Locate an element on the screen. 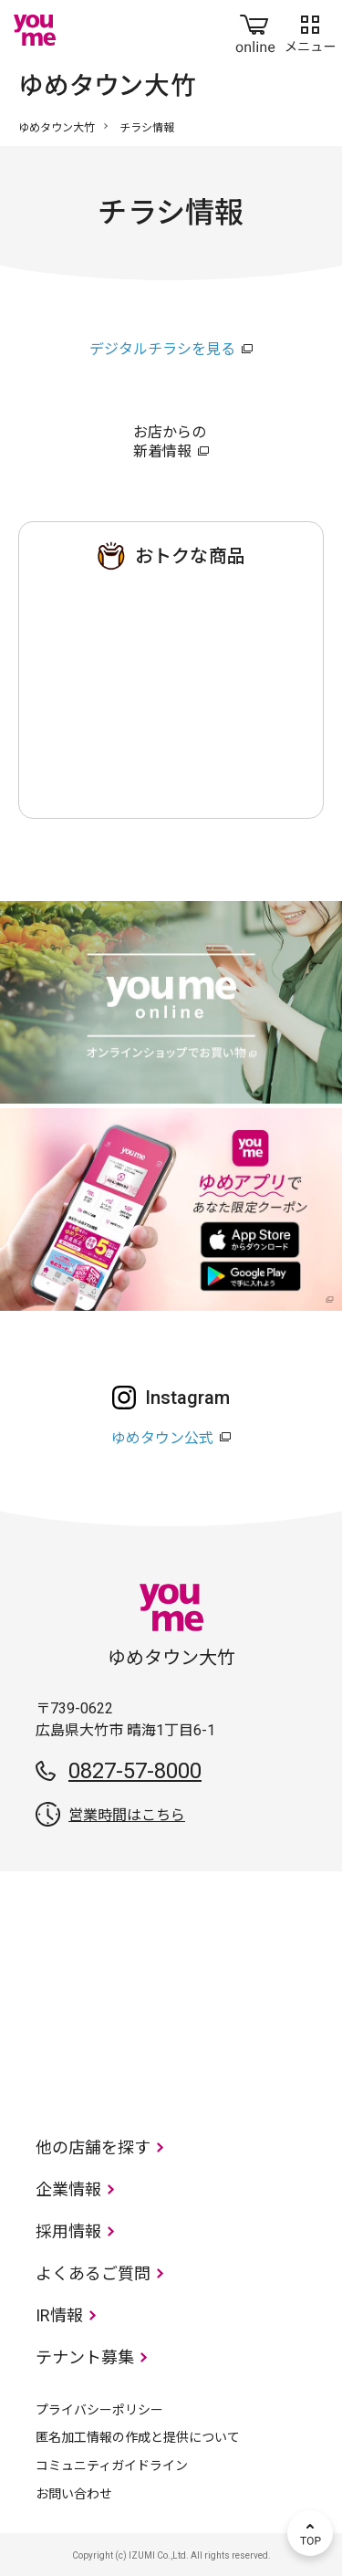 The height and width of the screenshot is (2576, 342). デジタルチラシを見る is located at coordinates (162, 349).